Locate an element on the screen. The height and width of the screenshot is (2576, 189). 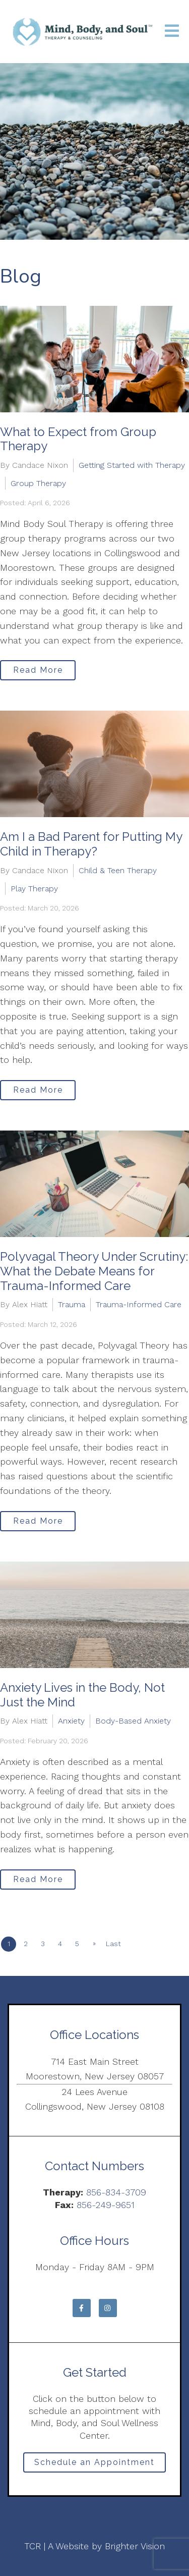
Getting Started with Therapy is located at coordinates (132, 465).